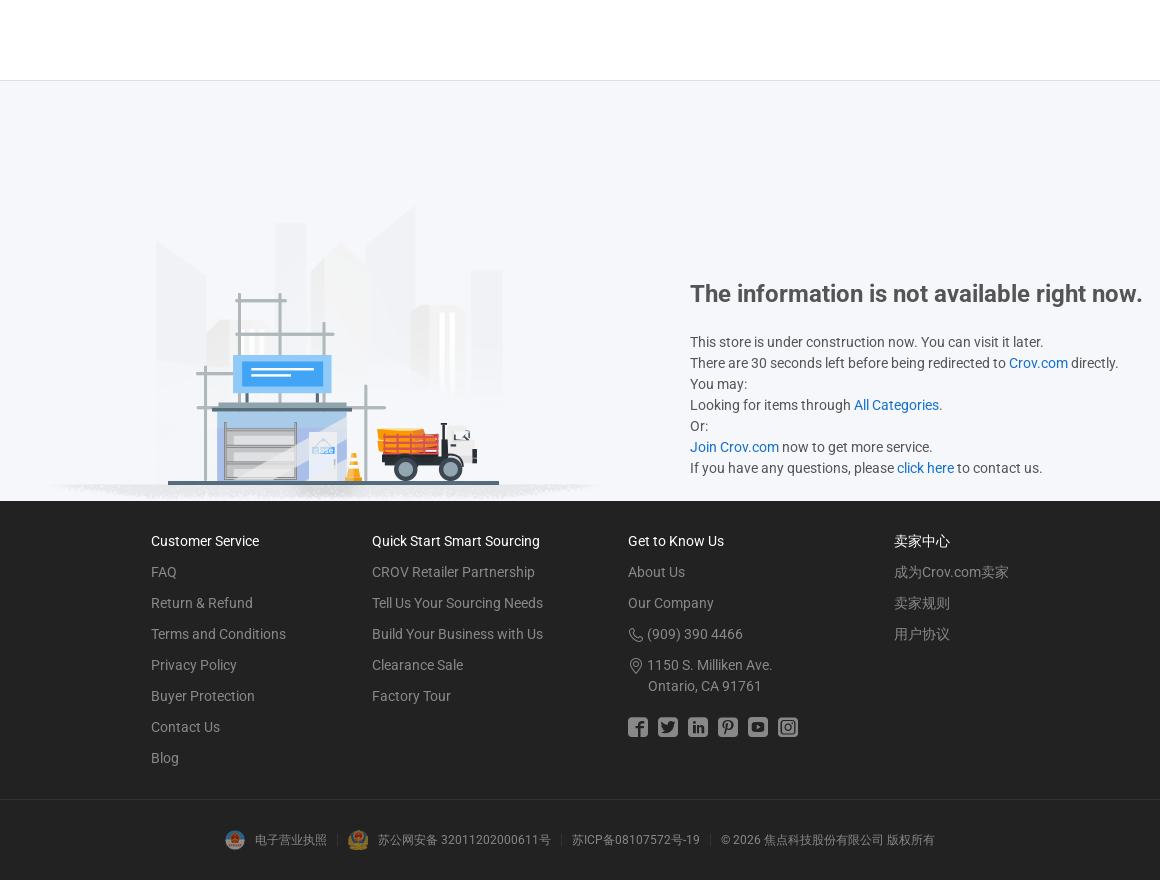 The width and height of the screenshot is (1160, 880). I want to click on 苏公网安备 32011202000611号, so click(464, 840).